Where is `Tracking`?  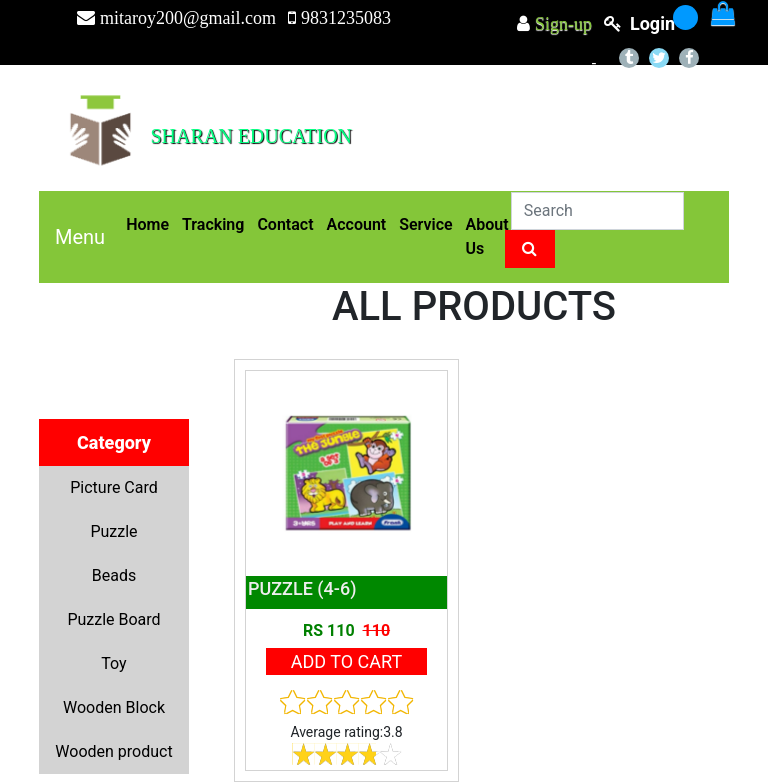
Tracking is located at coordinates (213, 224).